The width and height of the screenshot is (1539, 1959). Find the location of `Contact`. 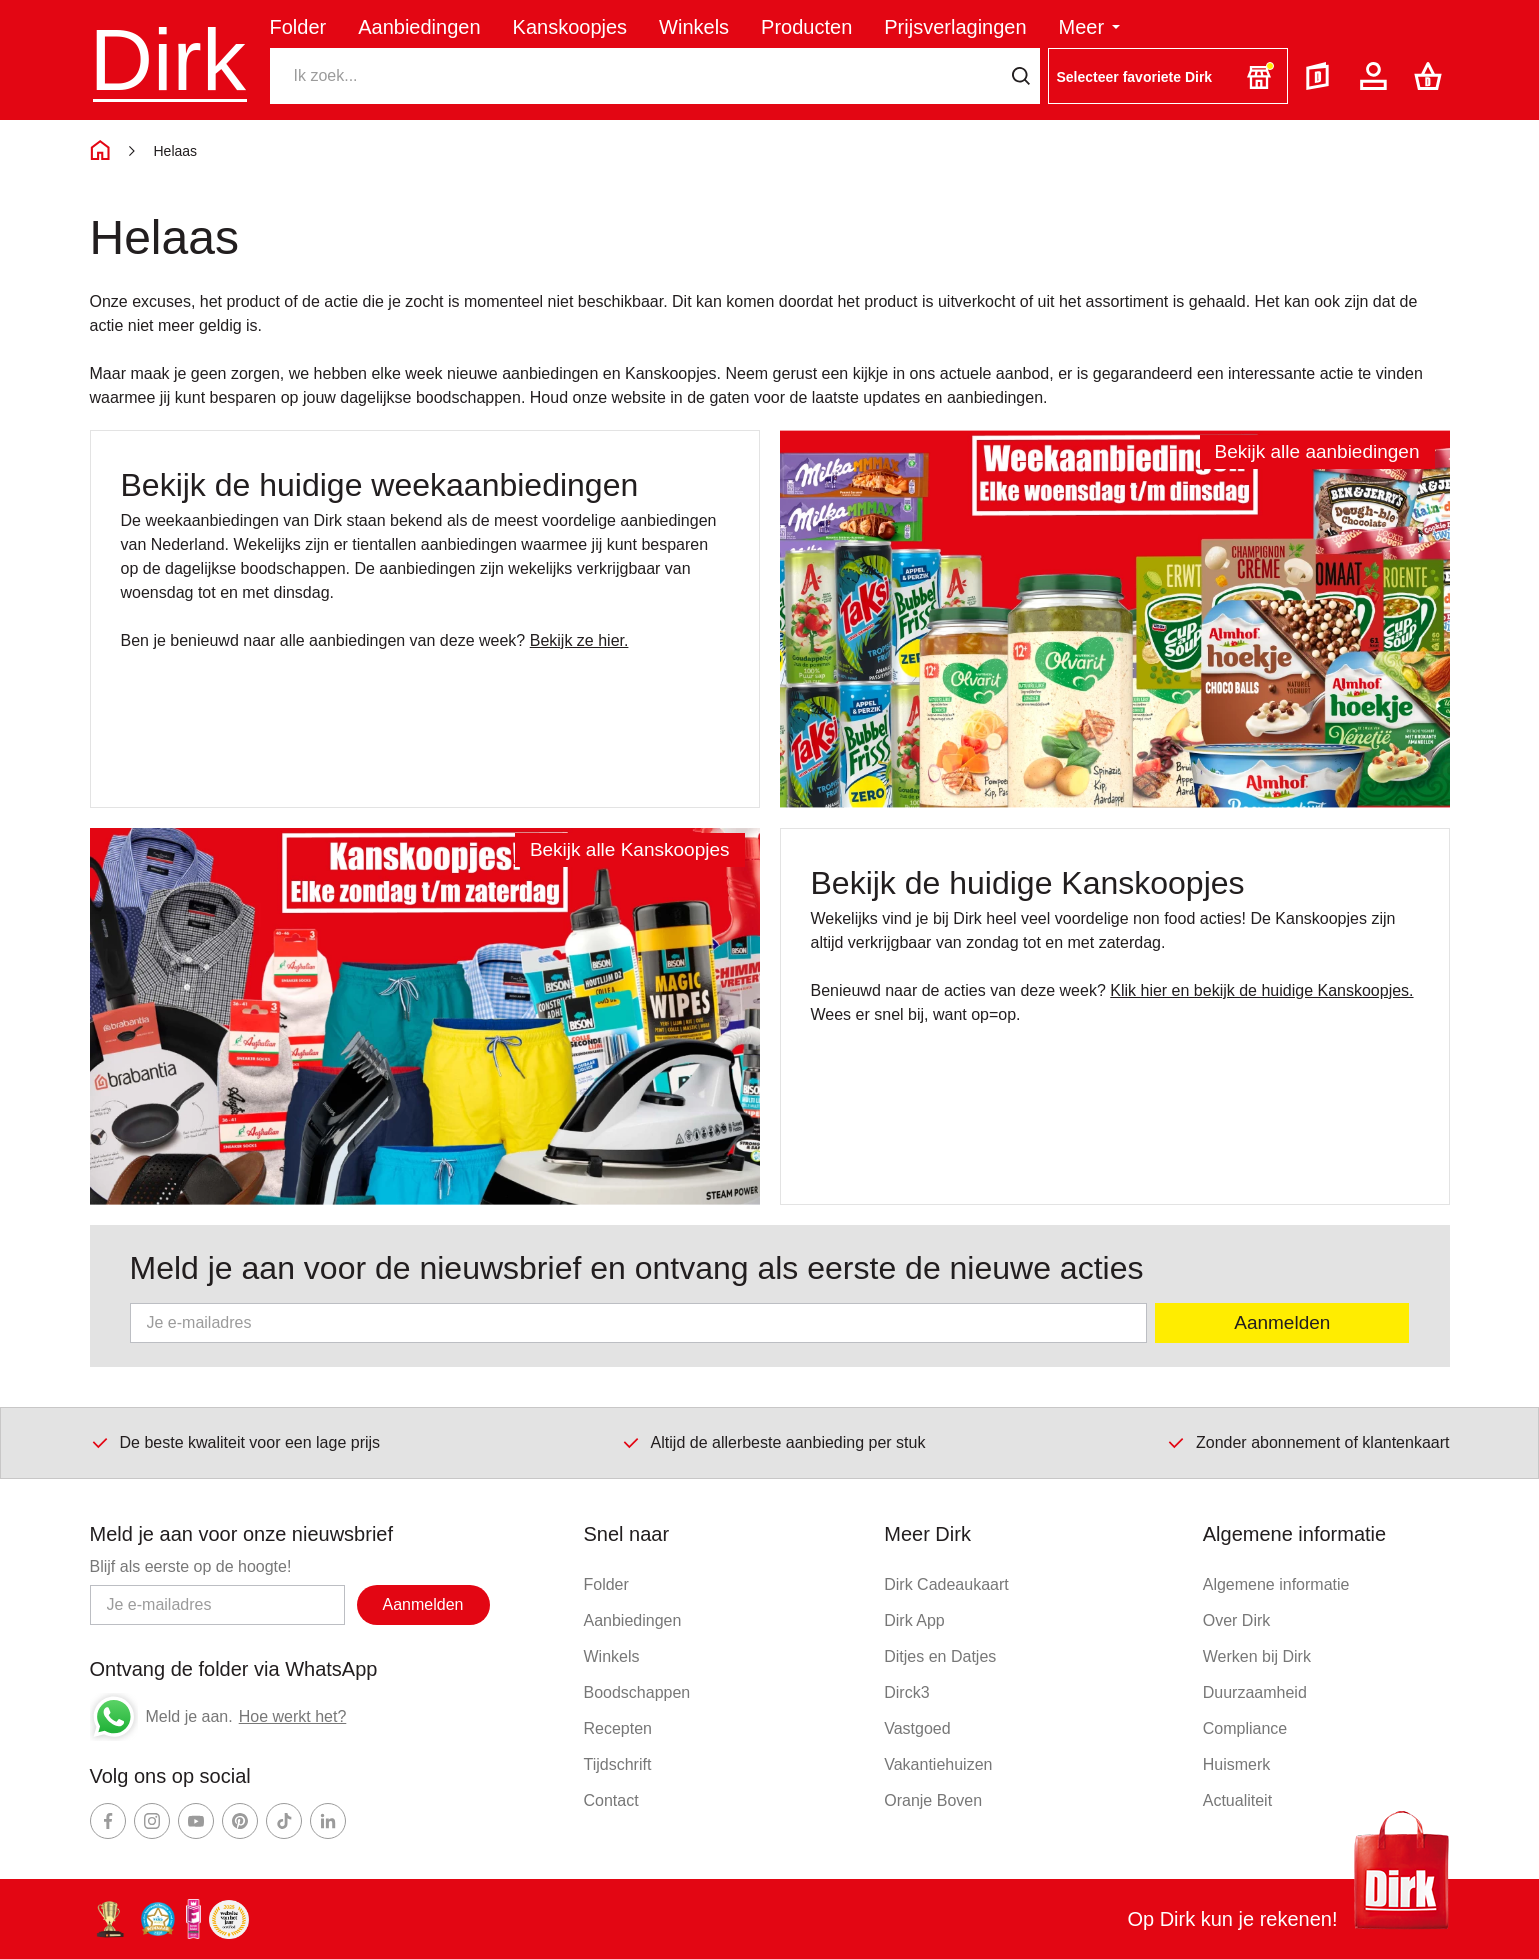

Contact is located at coordinates (610, 1800).